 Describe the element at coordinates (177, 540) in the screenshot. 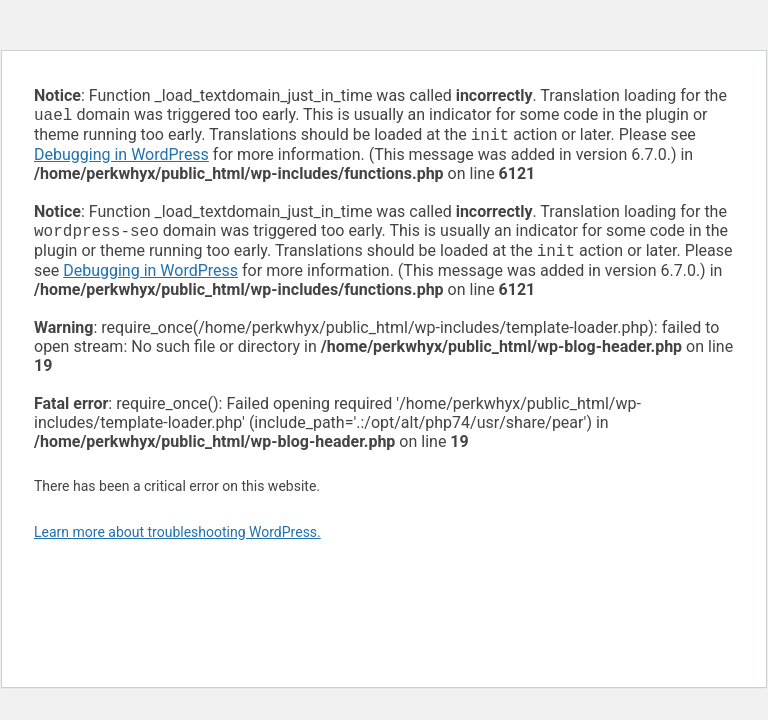

I see `Learn more about troubleshooting WordPress.` at that location.